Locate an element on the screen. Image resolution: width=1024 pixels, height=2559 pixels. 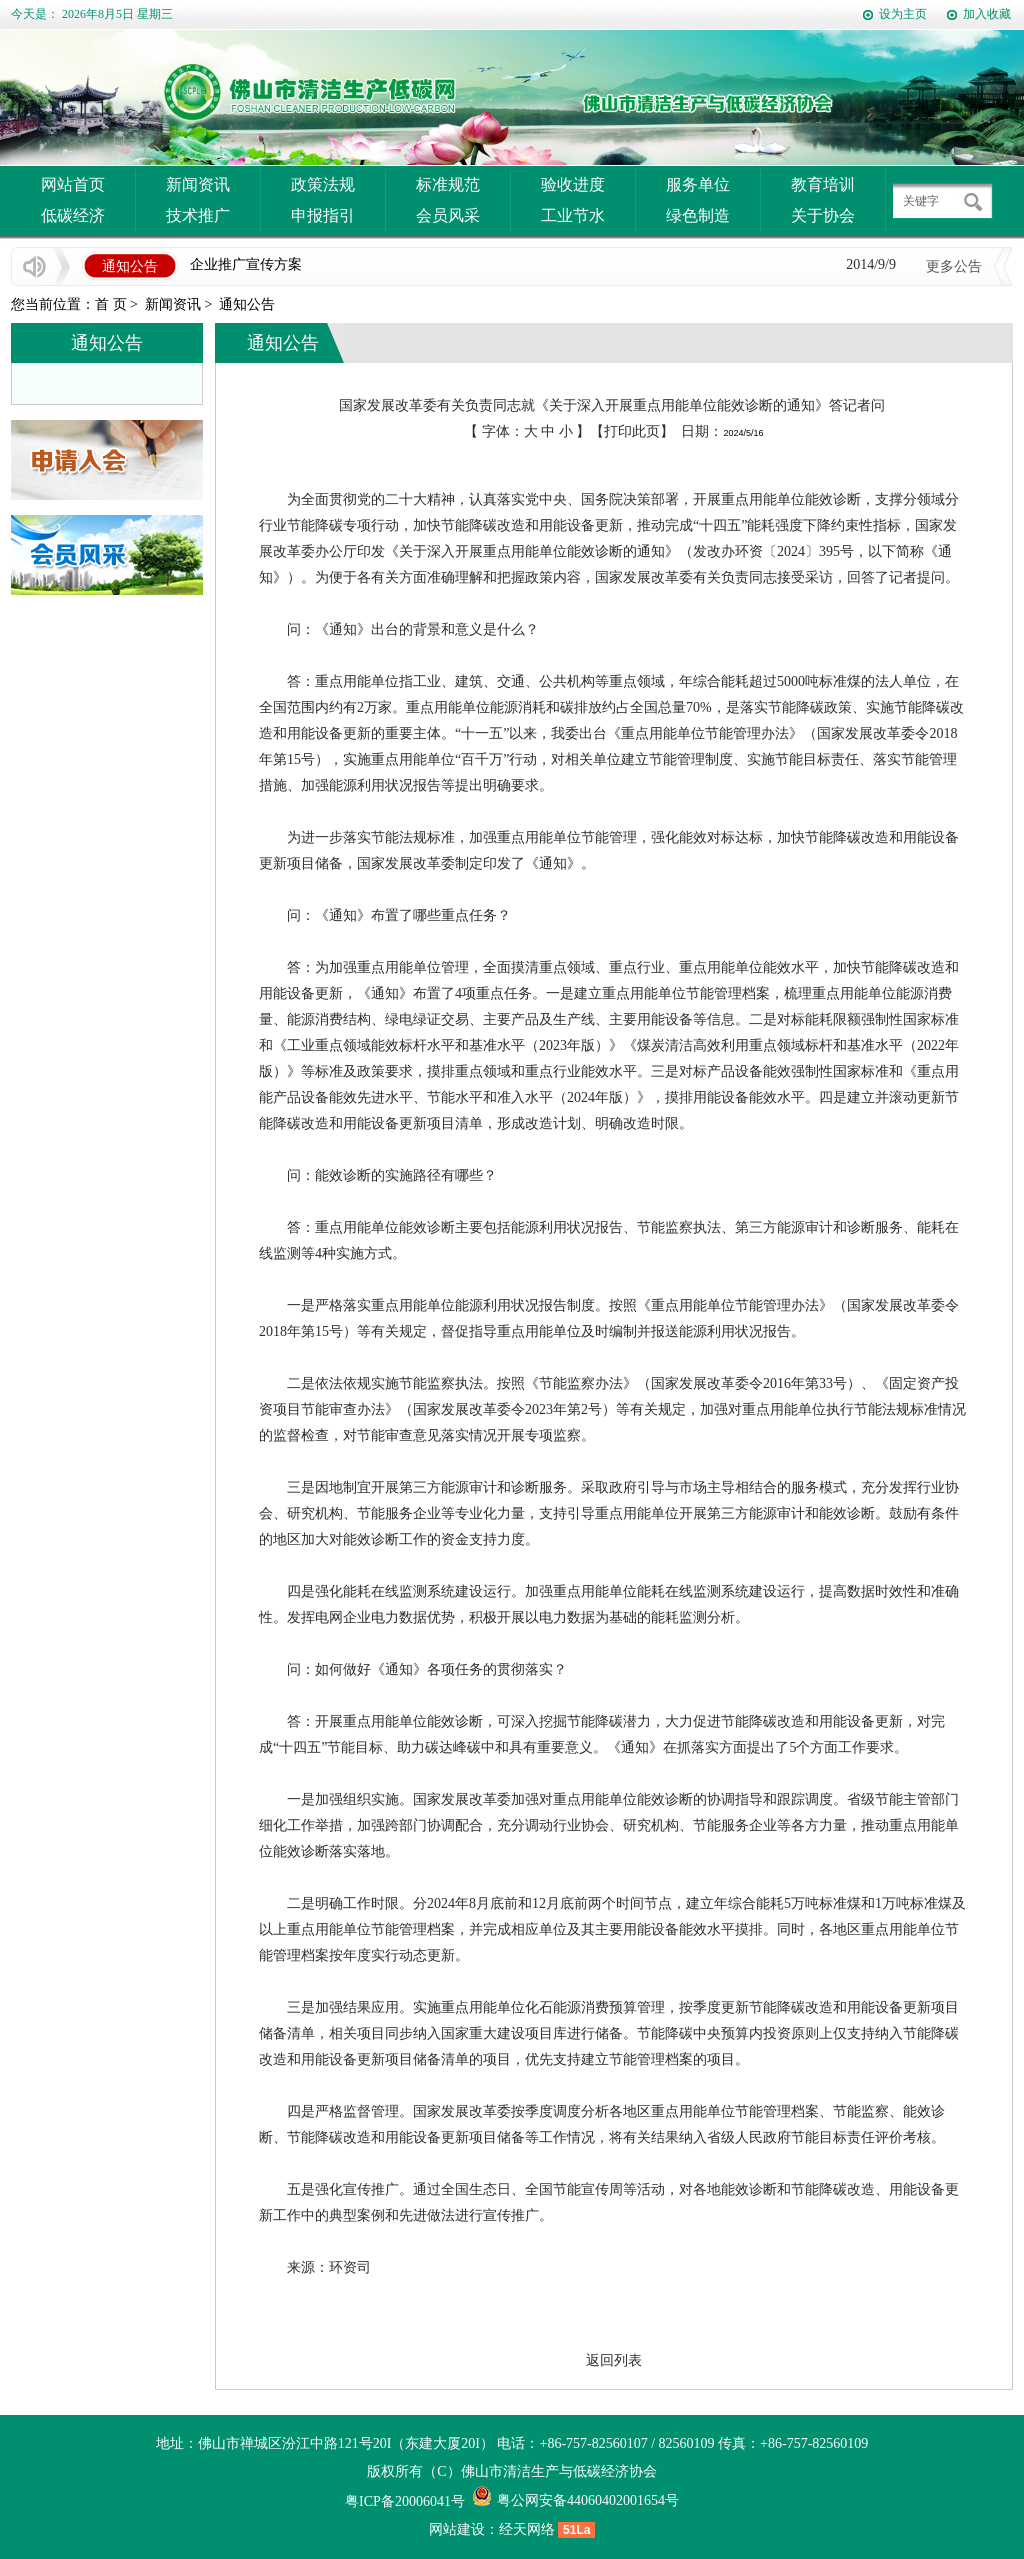
服务单位 is located at coordinates (698, 184).